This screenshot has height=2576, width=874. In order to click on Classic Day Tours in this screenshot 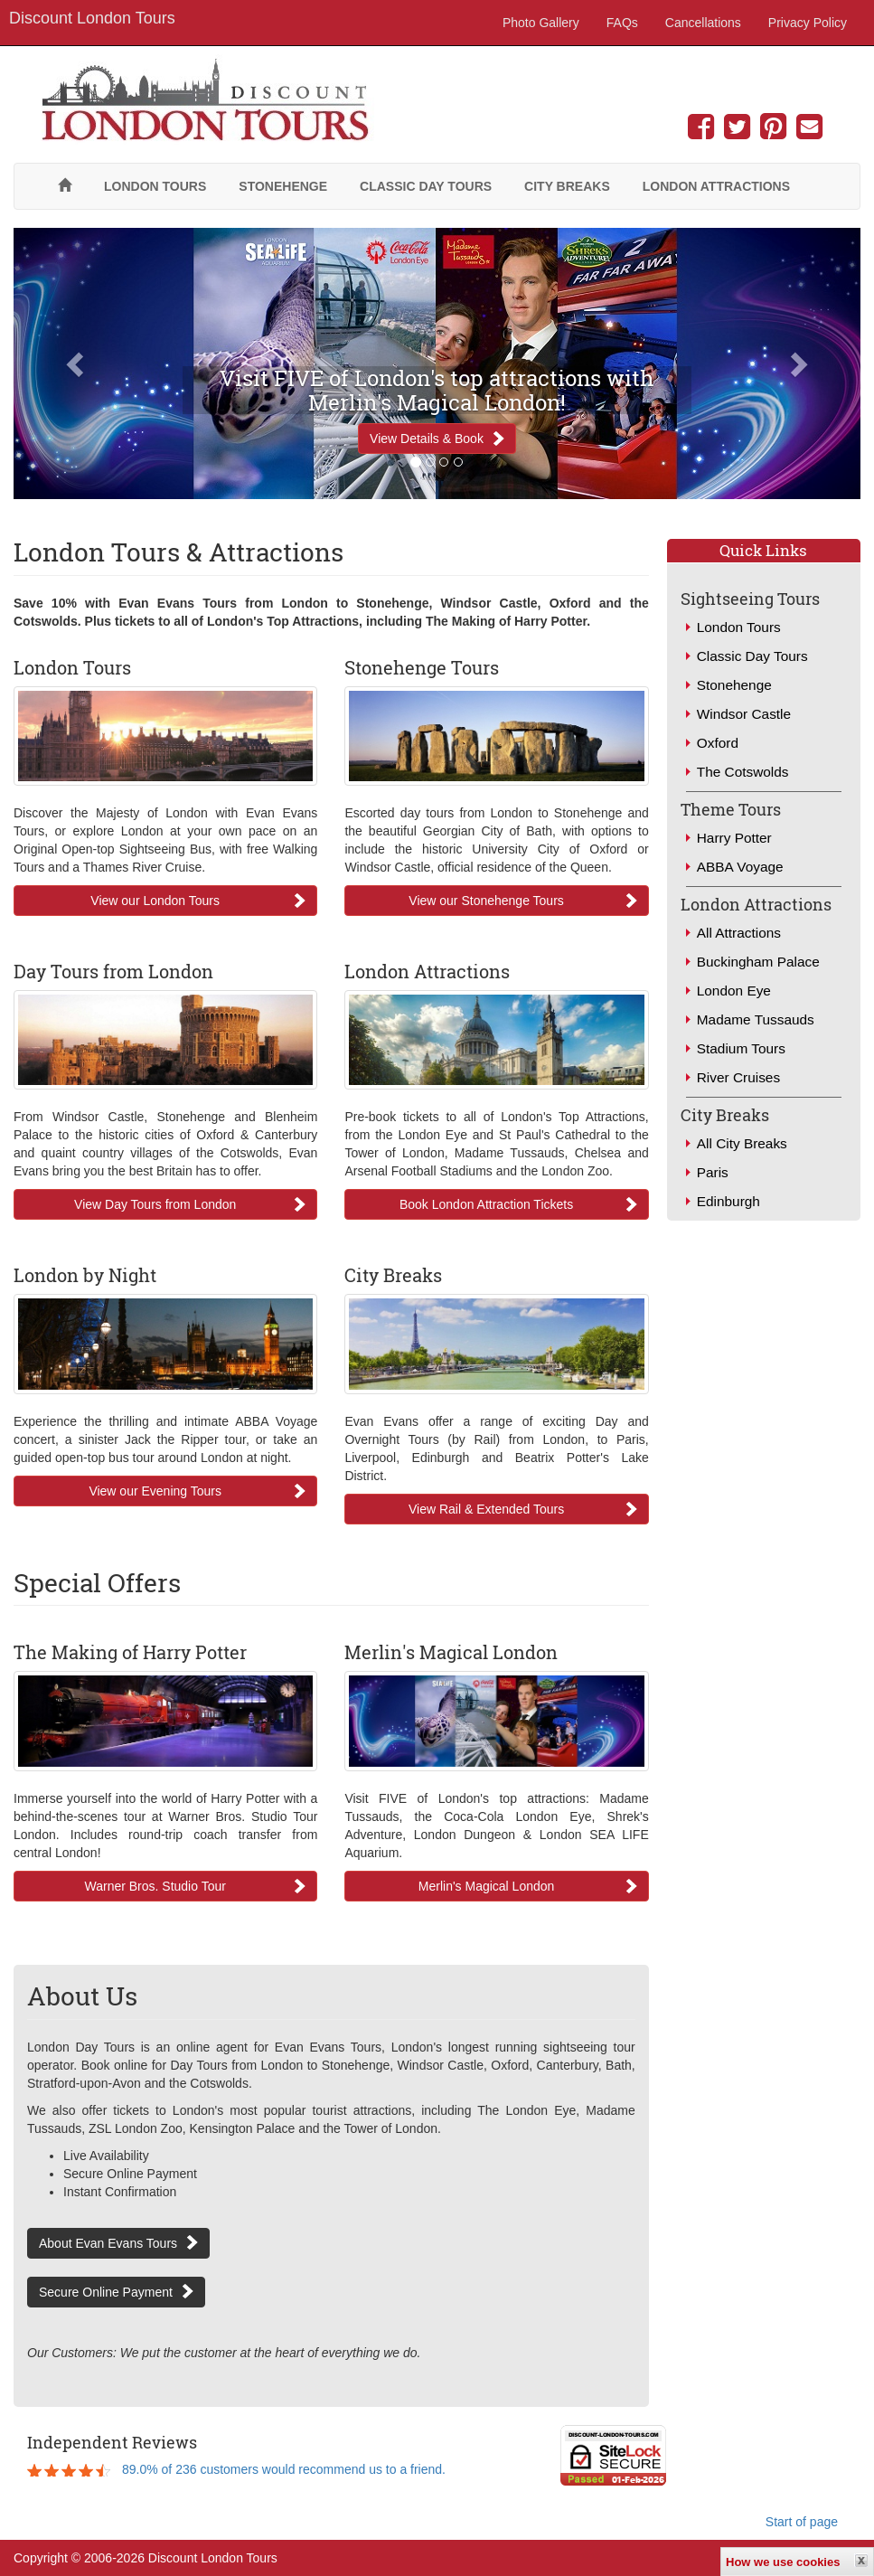, I will do `click(426, 186)`.